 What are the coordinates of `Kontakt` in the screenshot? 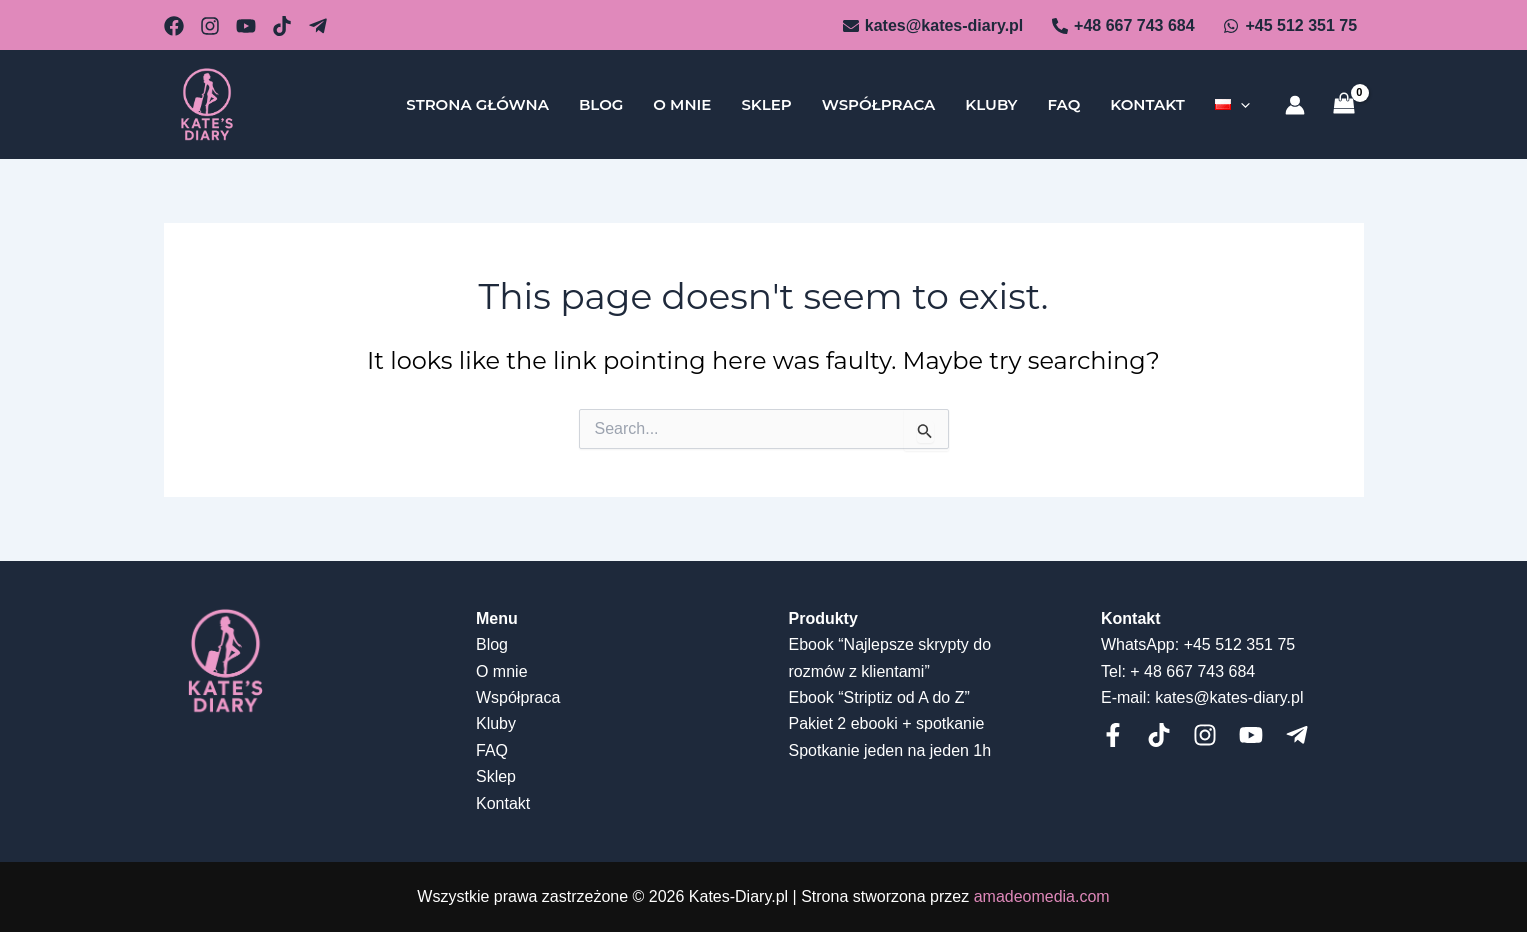 It's located at (1147, 104).